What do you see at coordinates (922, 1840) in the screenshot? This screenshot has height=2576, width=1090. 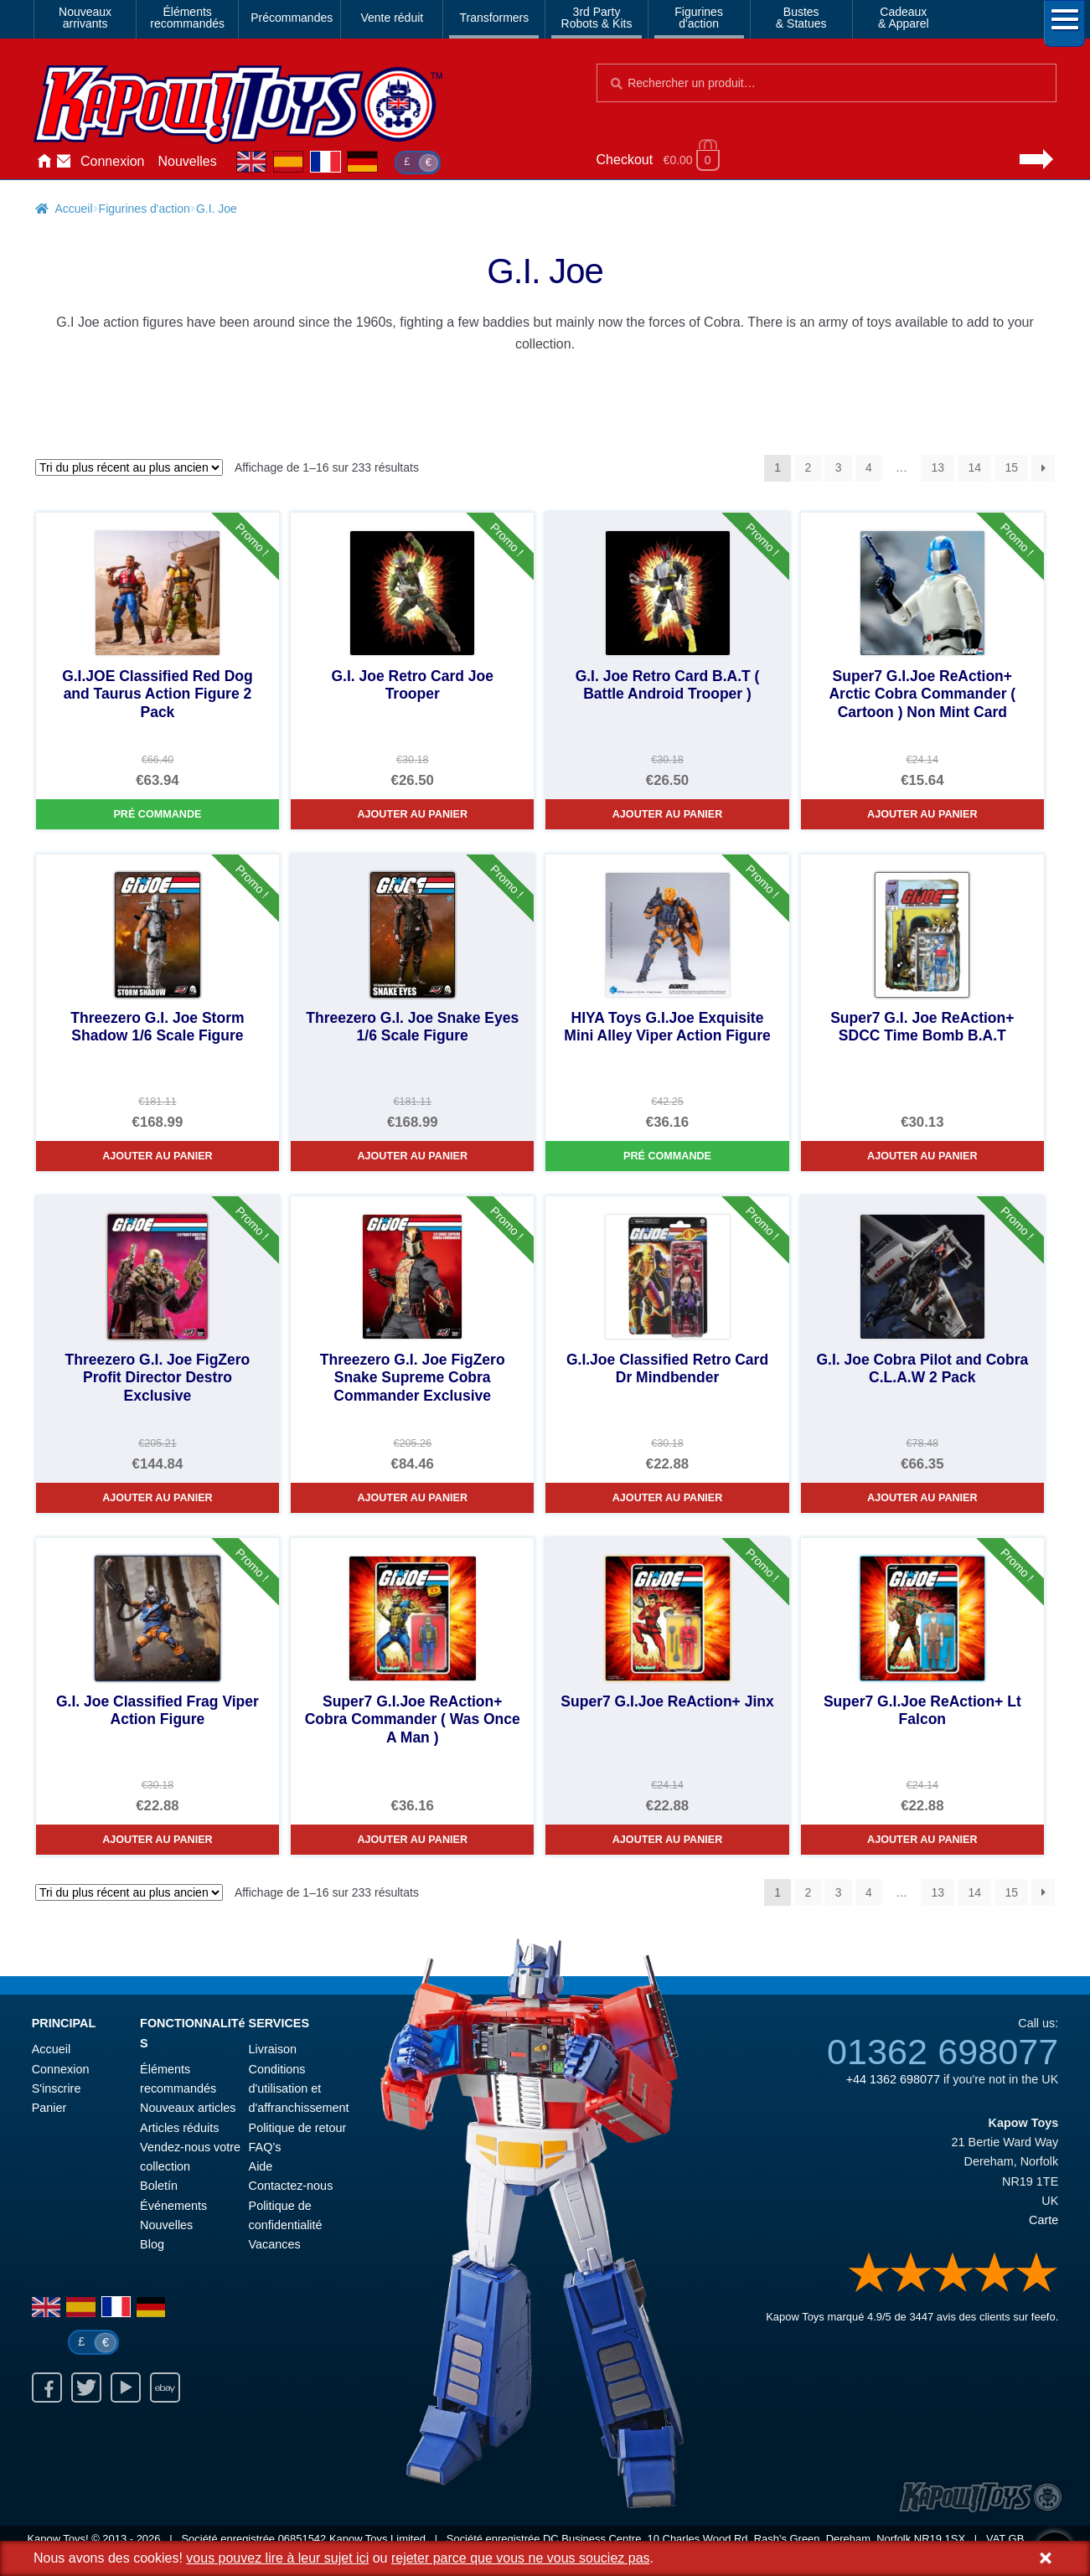 I see `Ajouter au panier [Super7 G.I.Joe ReAction+ Lt Falcon]` at bounding box center [922, 1840].